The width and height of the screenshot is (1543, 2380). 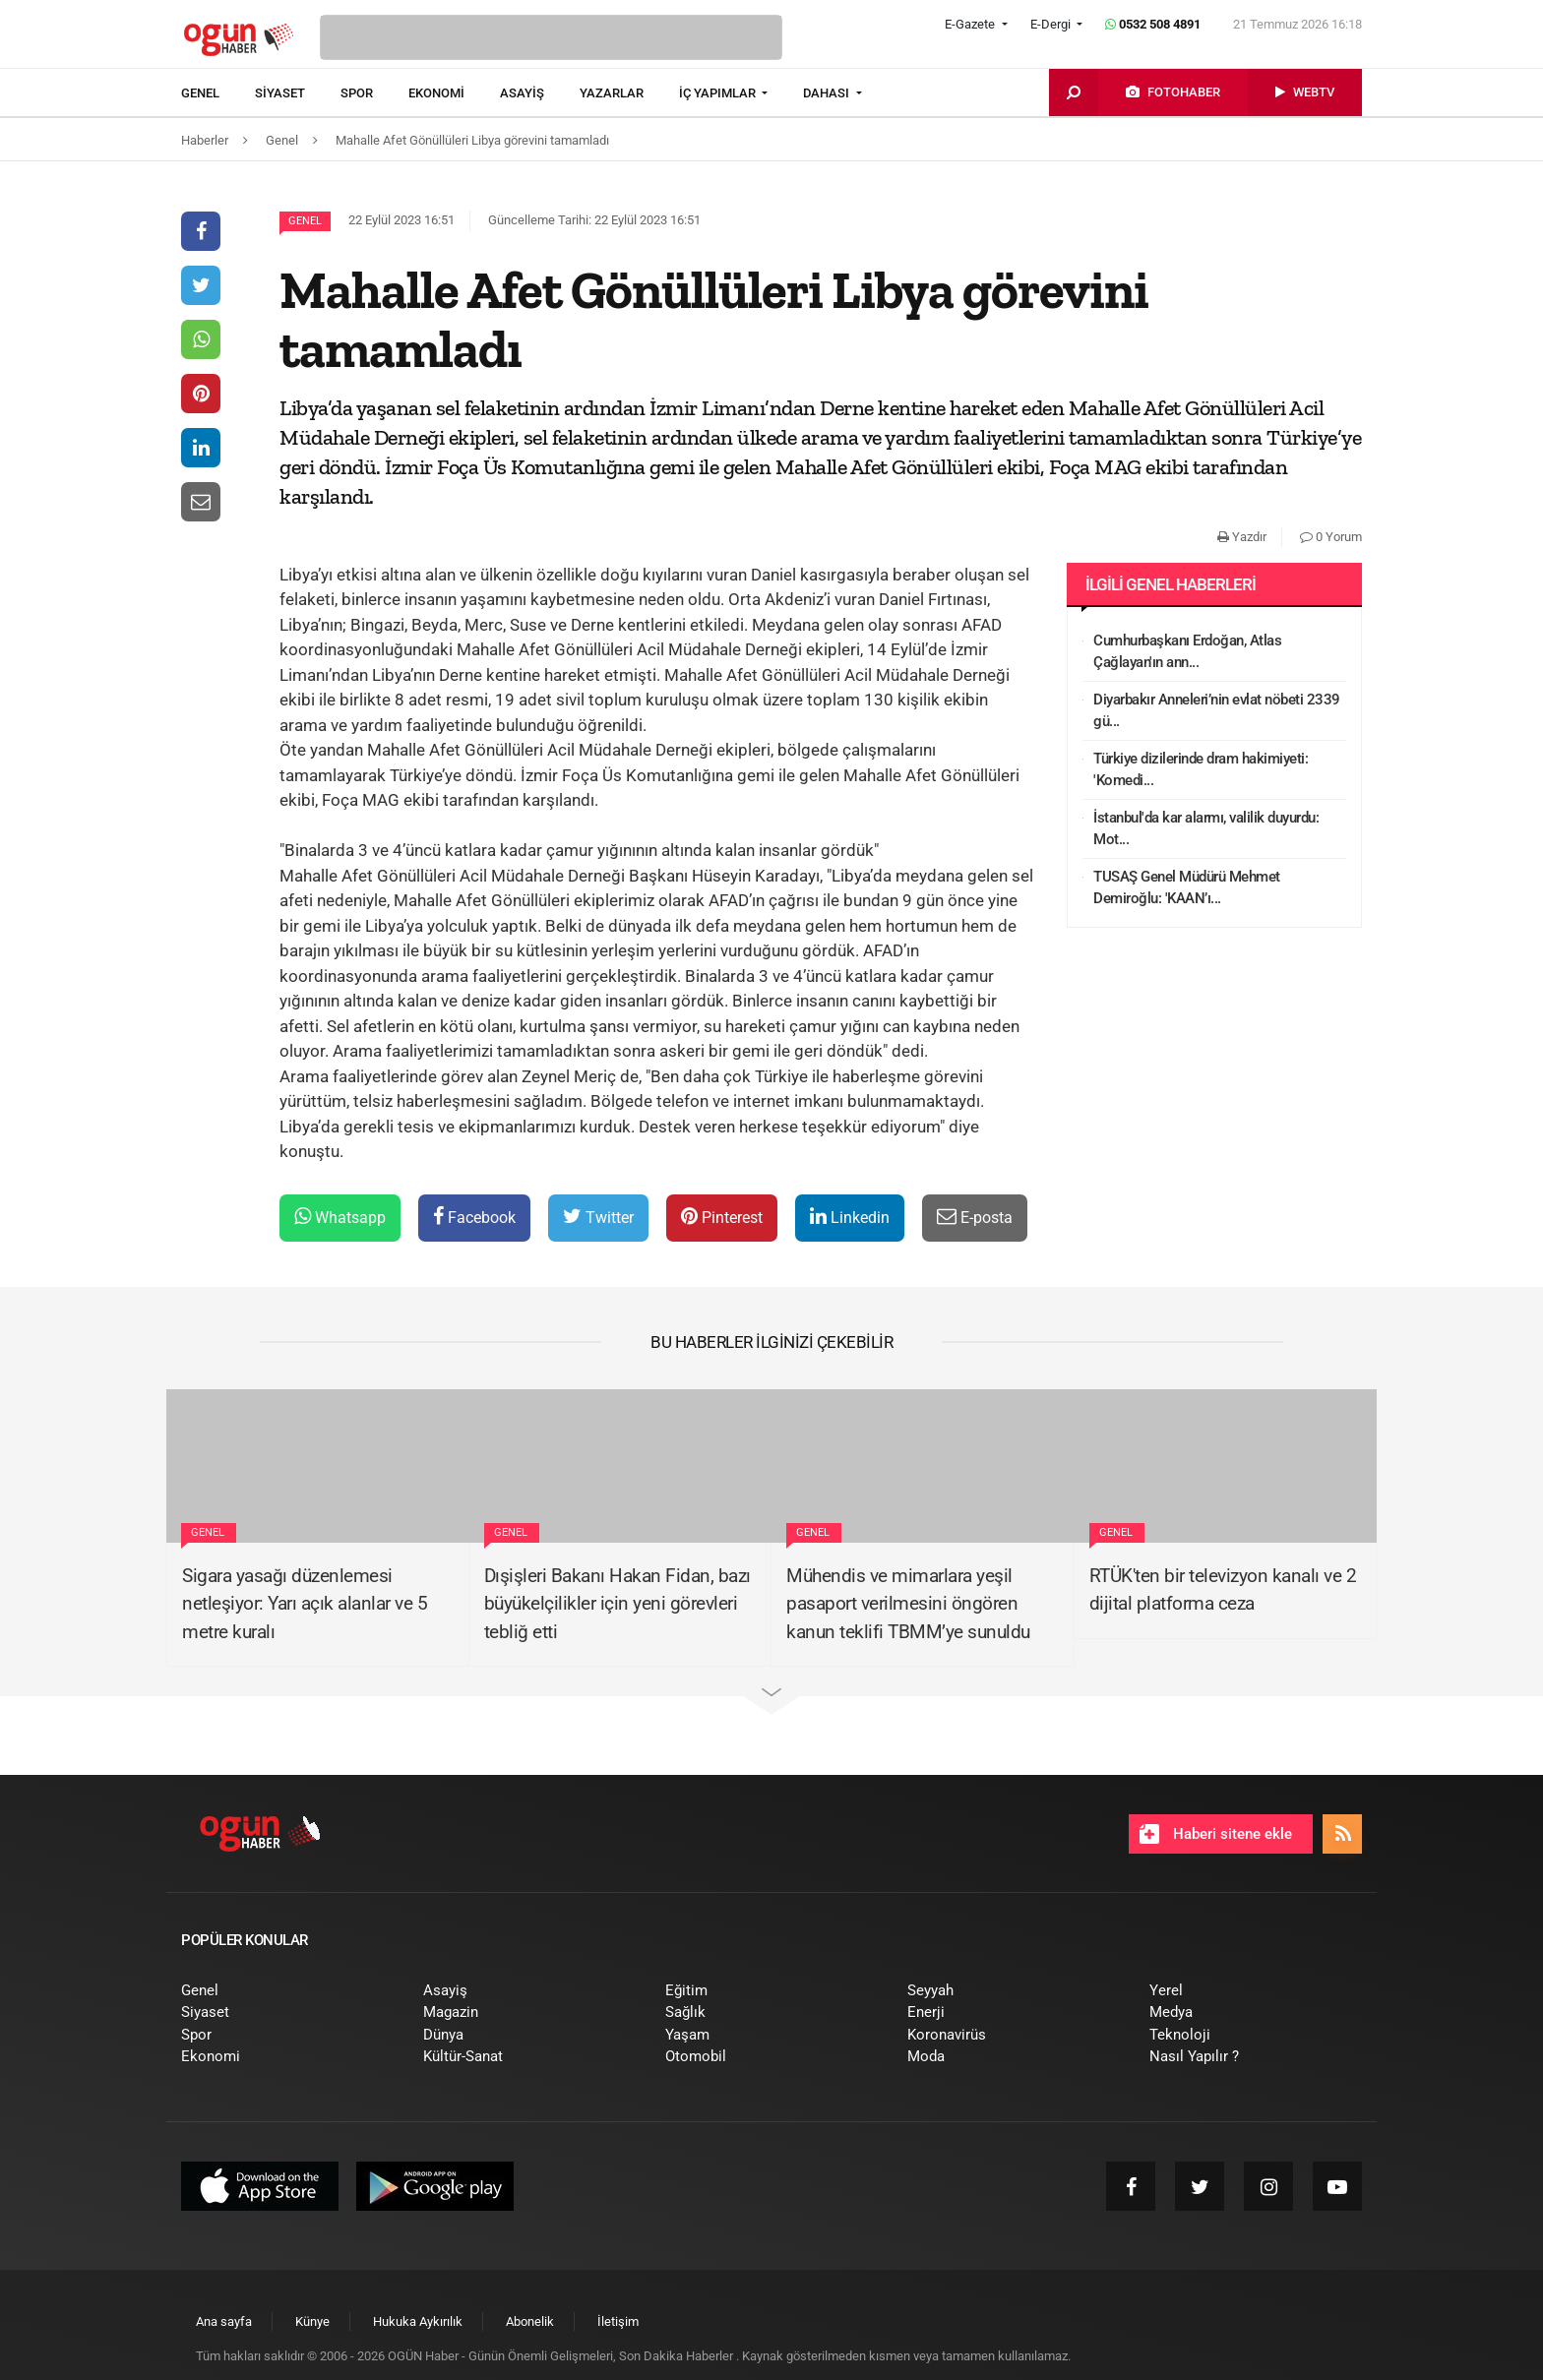 What do you see at coordinates (474, 1216) in the screenshot?
I see `Facebook` at bounding box center [474, 1216].